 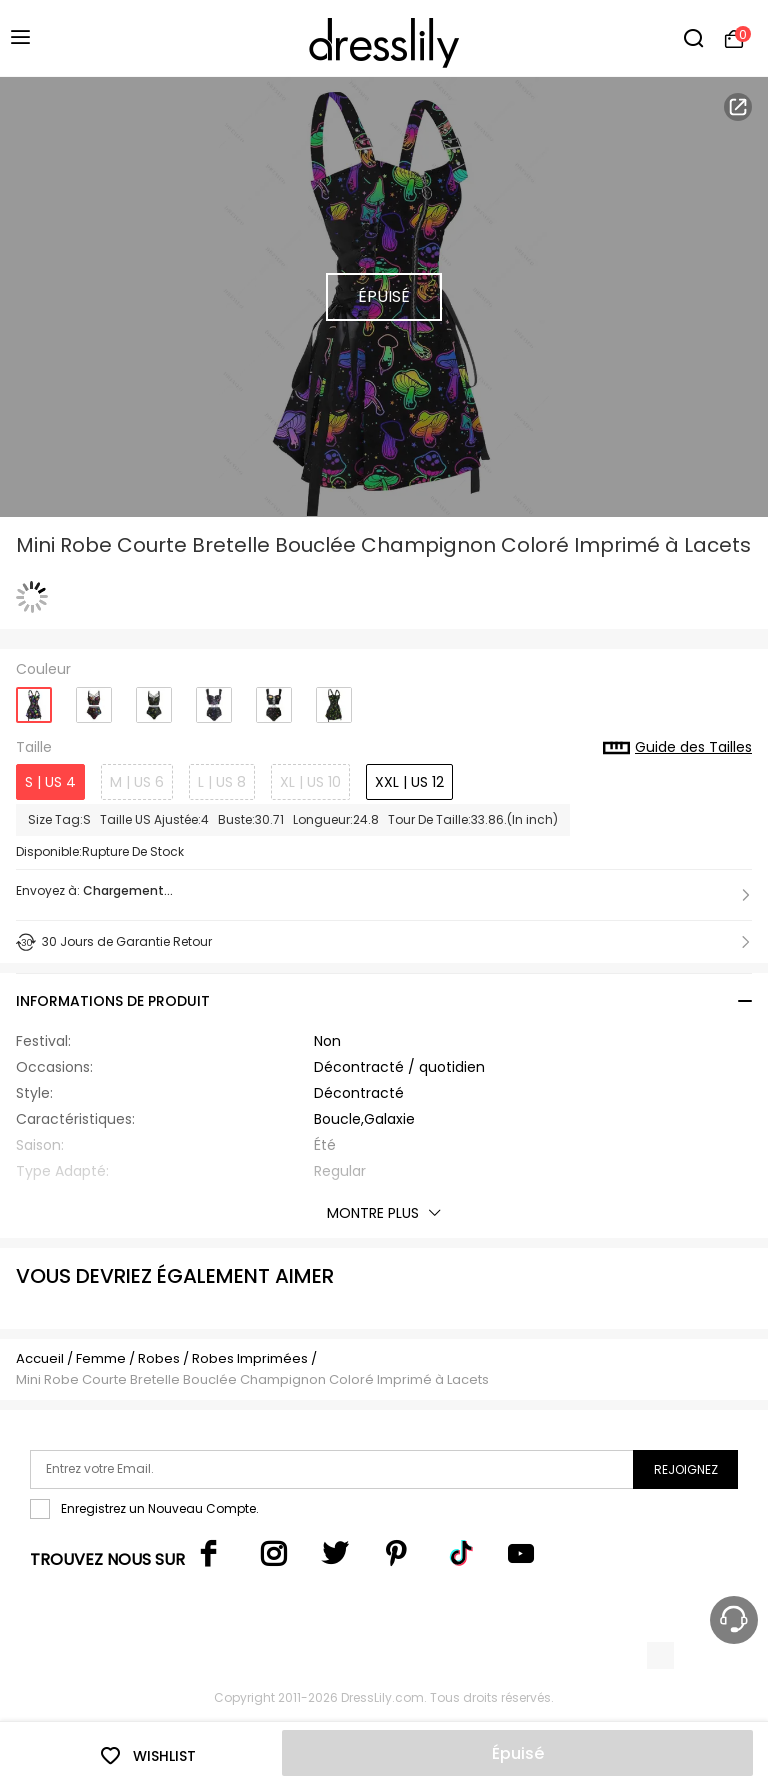 What do you see at coordinates (252, 1379) in the screenshot?
I see `Mini Robe Courte Bretelle Bouclée Champignon Coloré Imprimé à Lacets` at bounding box center [252, 1379].